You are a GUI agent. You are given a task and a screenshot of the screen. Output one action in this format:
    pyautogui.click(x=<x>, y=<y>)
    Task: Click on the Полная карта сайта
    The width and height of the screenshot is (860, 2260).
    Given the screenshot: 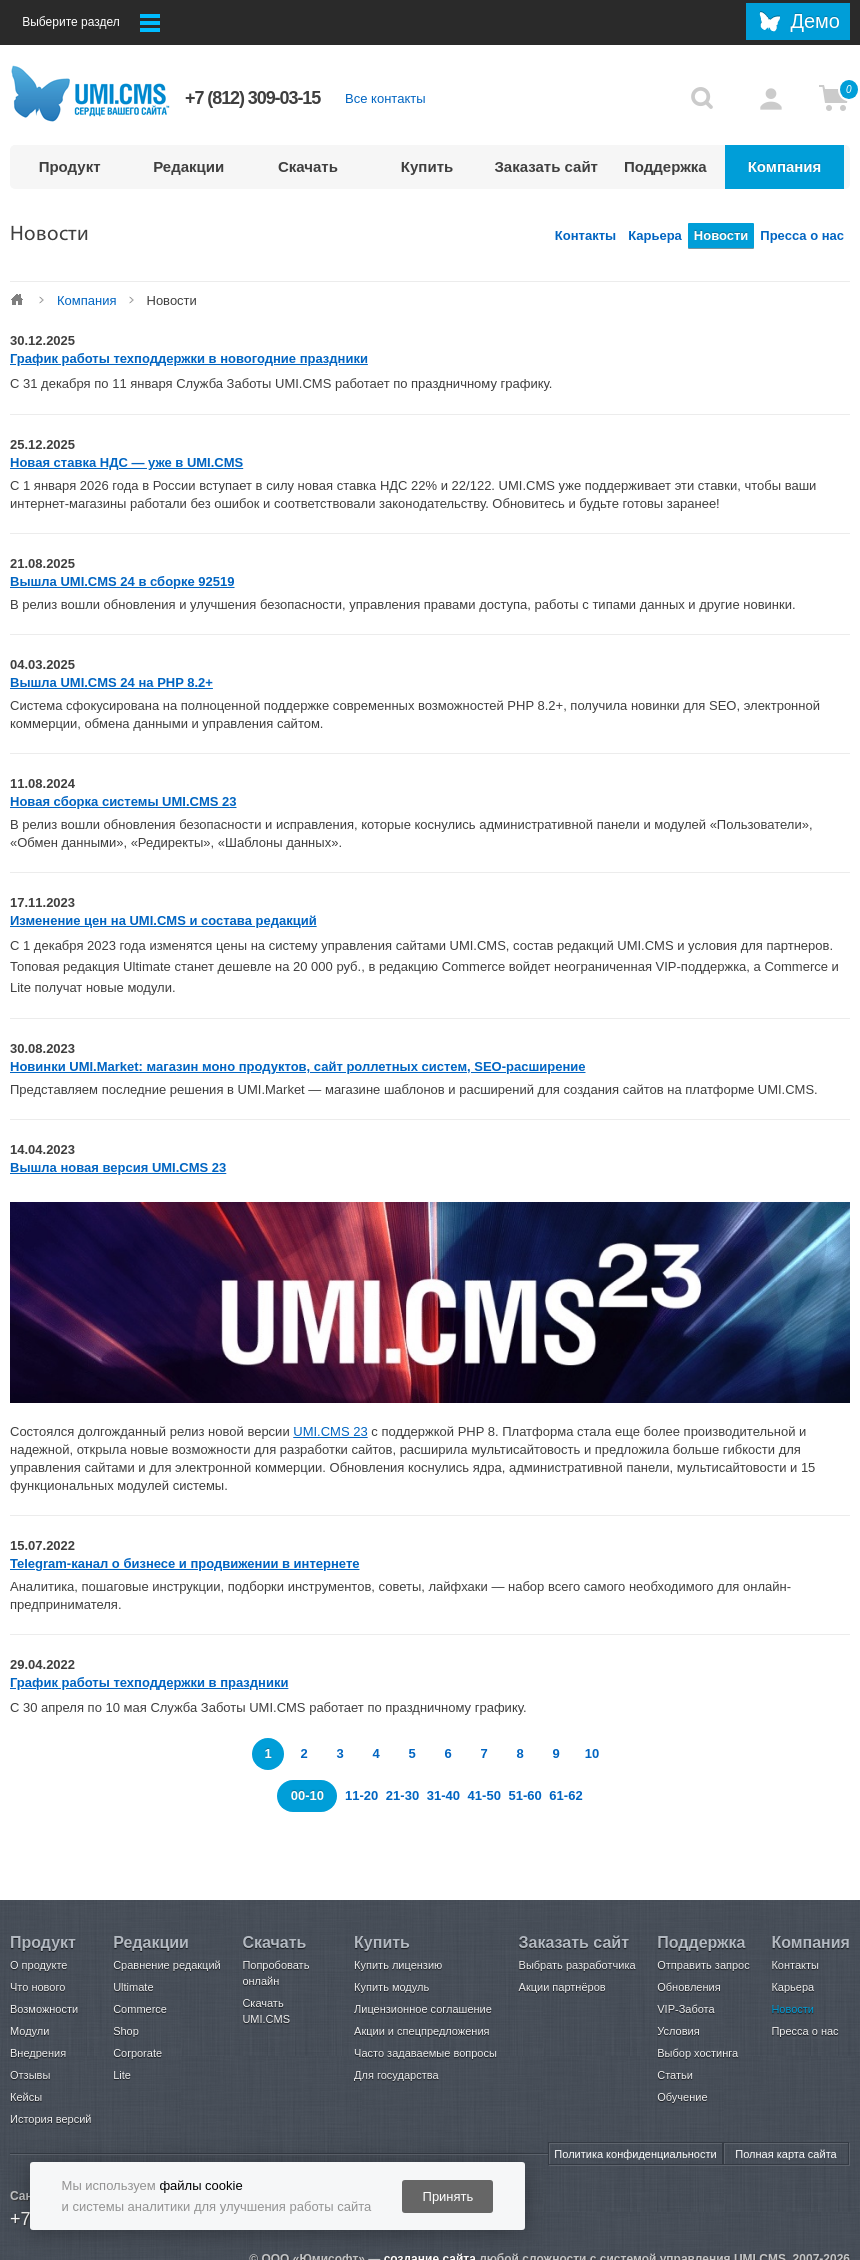 What is the action you would take?
    pyautogui.click(x=785, y=2154)
    